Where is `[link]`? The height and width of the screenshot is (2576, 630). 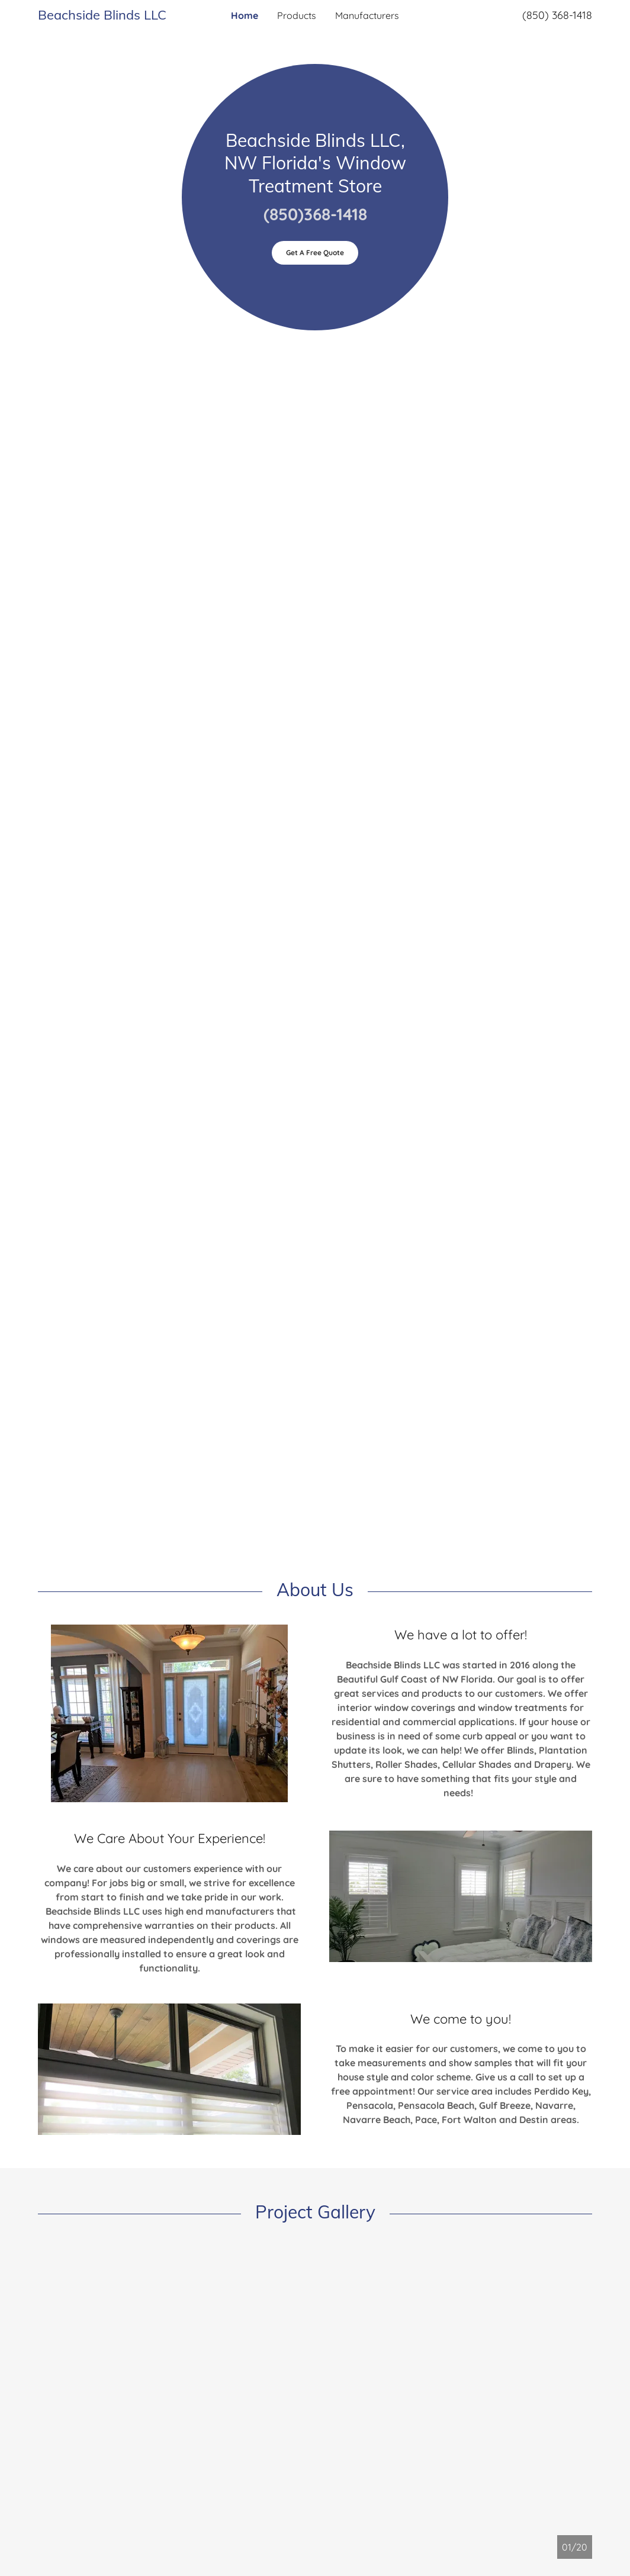
[link] is located at coordinates (107, 16).